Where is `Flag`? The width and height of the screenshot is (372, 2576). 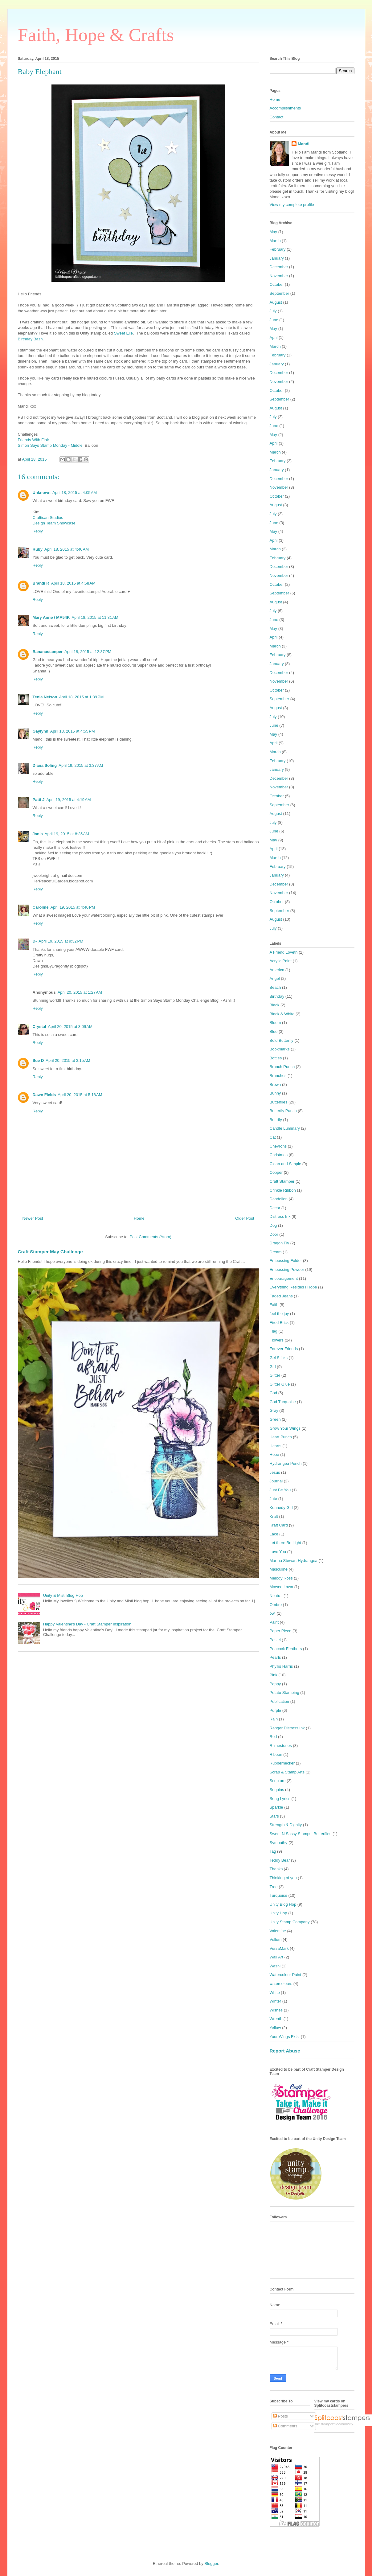 Flag is located at coordinates (273, 1331).